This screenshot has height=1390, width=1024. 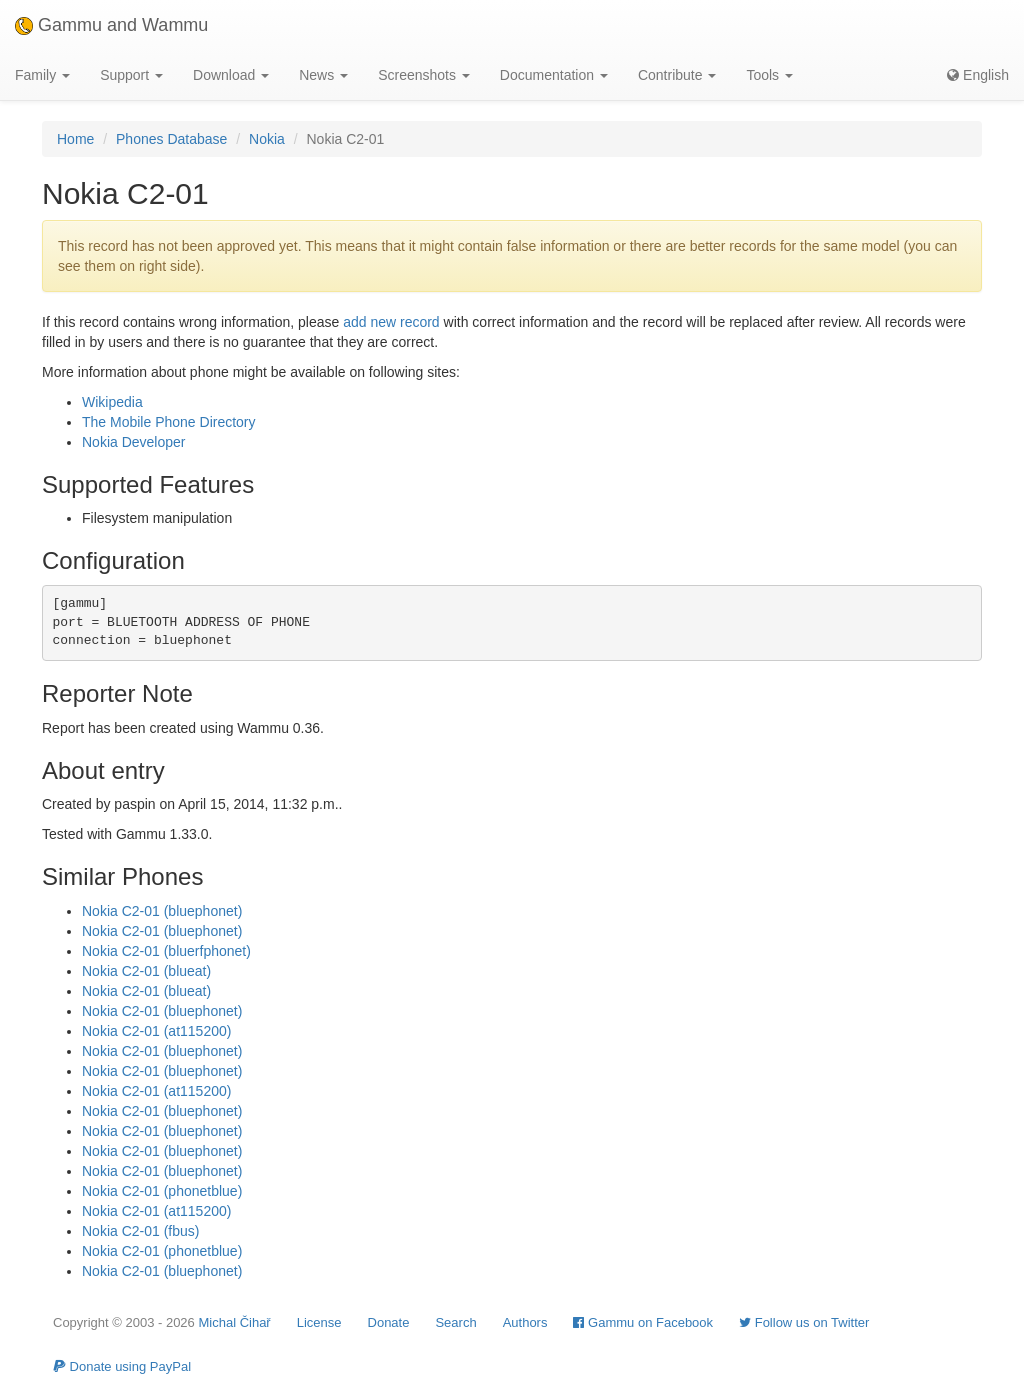 I want to click on The Mobile Phone Directory, so click(x=169, y=422).